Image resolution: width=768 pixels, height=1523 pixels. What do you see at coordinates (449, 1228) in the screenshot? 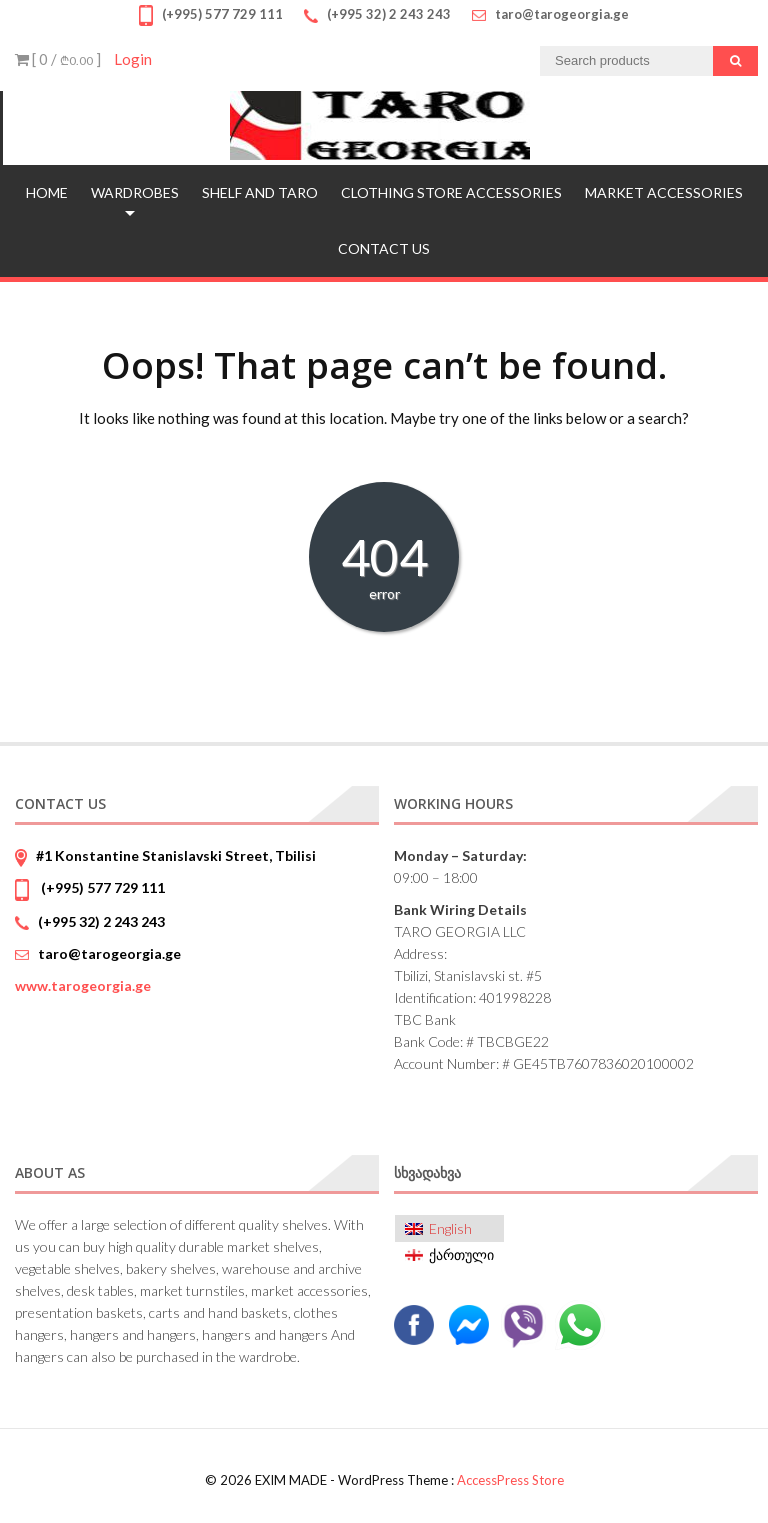
I see `[menuitem]` at bounding box center [449, 1228].